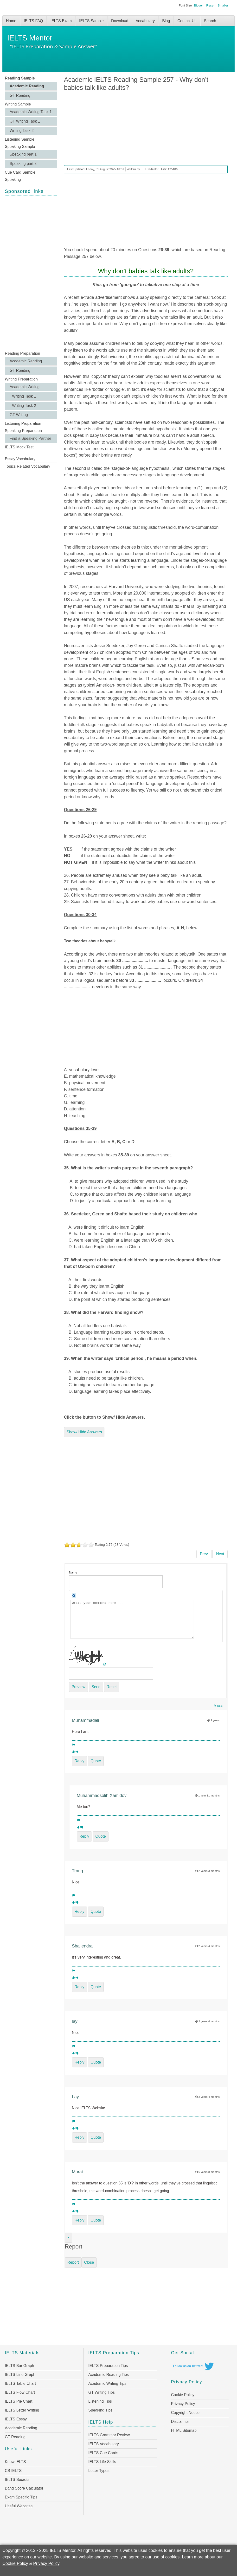  I want to click on Listening Preparation, so click(23, 423).